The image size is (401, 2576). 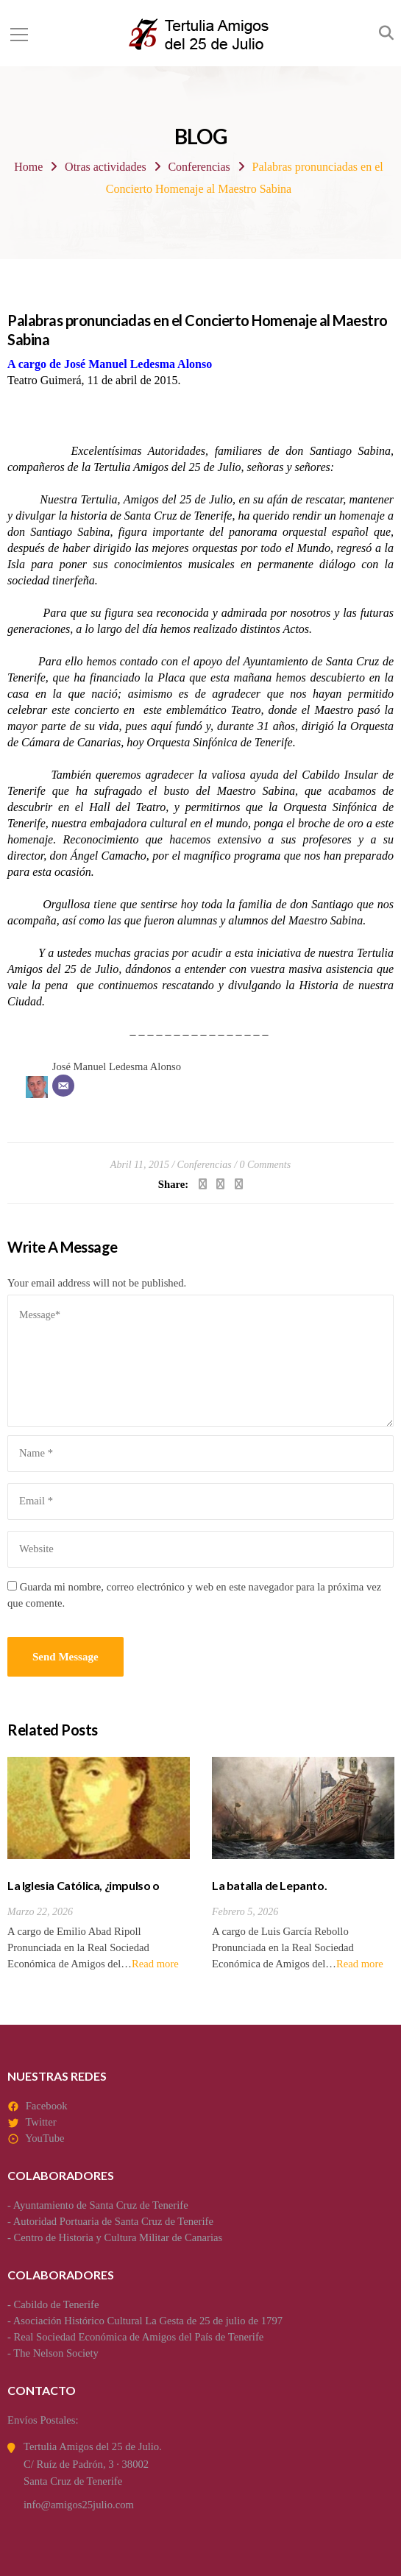 I want to click on Real Sociedad Económica de Amigos del País de Tenerife, so click(x=139, y=2337).